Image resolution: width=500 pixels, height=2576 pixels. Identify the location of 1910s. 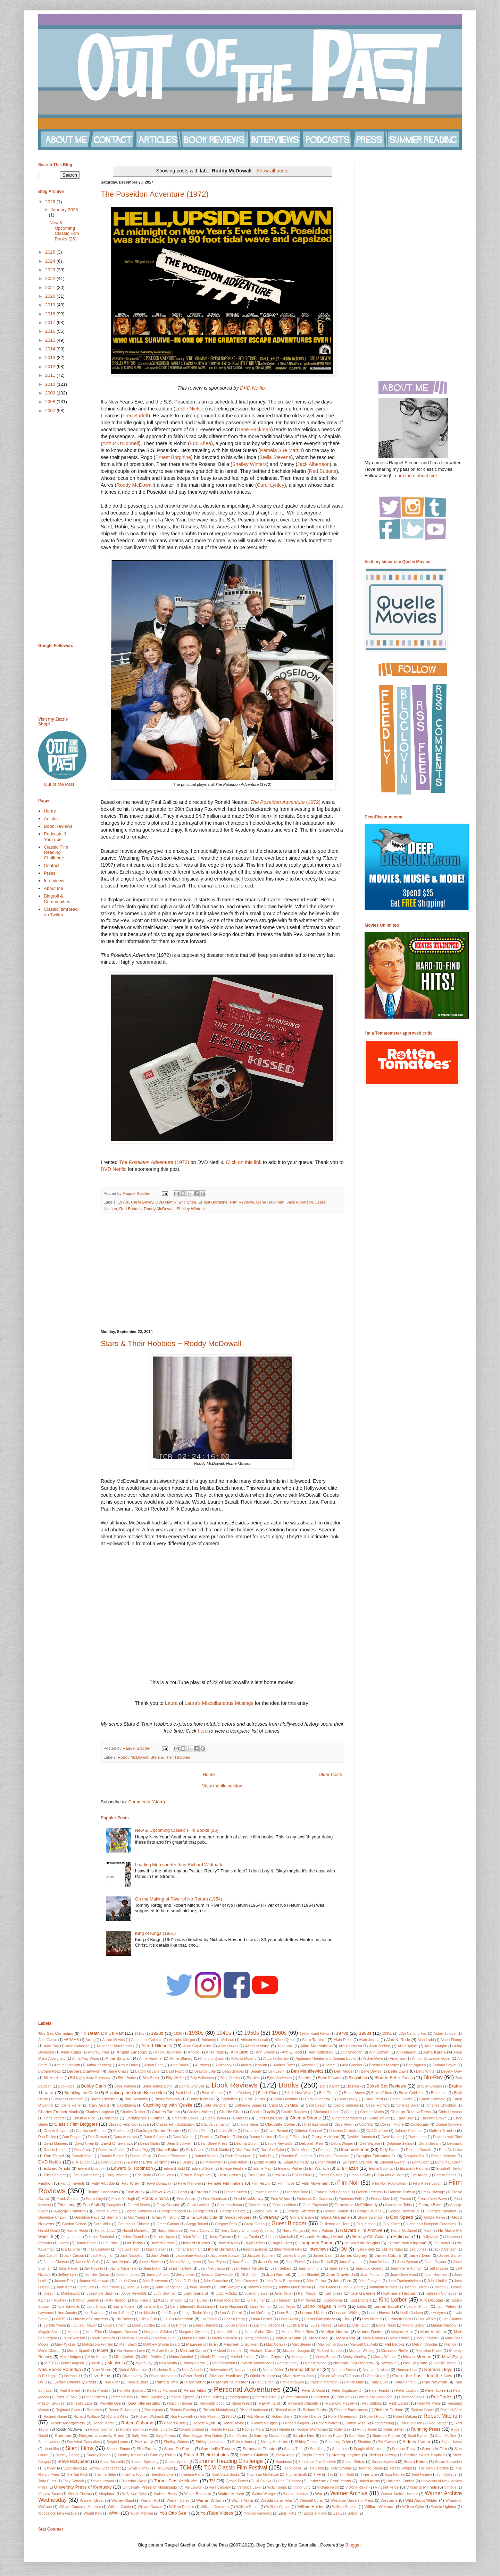
(139, 2033).